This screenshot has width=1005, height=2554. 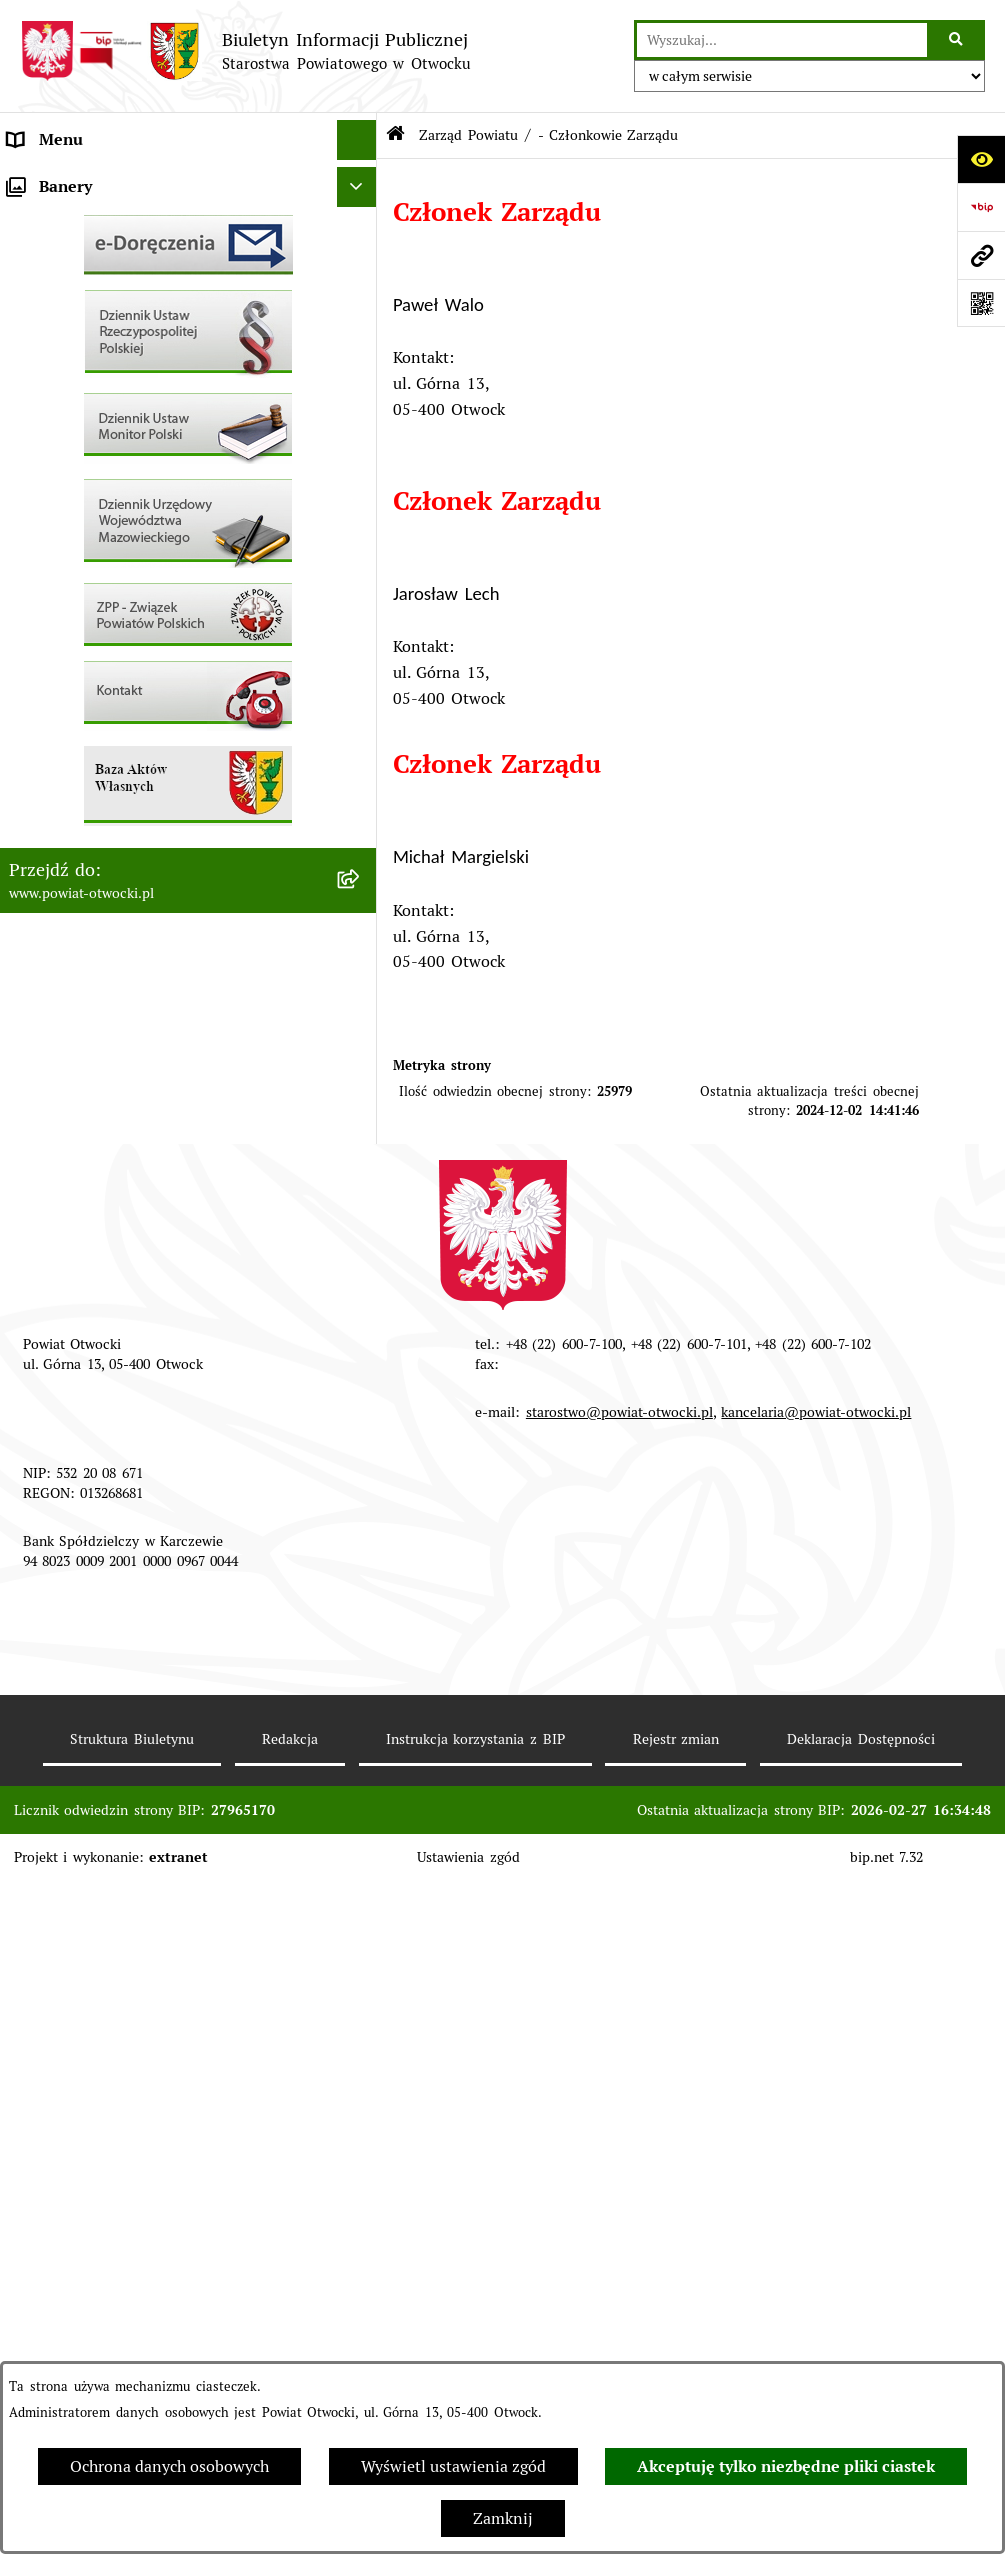 What do you see at coordinates (65, 219) in the screenshot?
I see `Zarząd Powiatu` at bounding box center [65, 219].